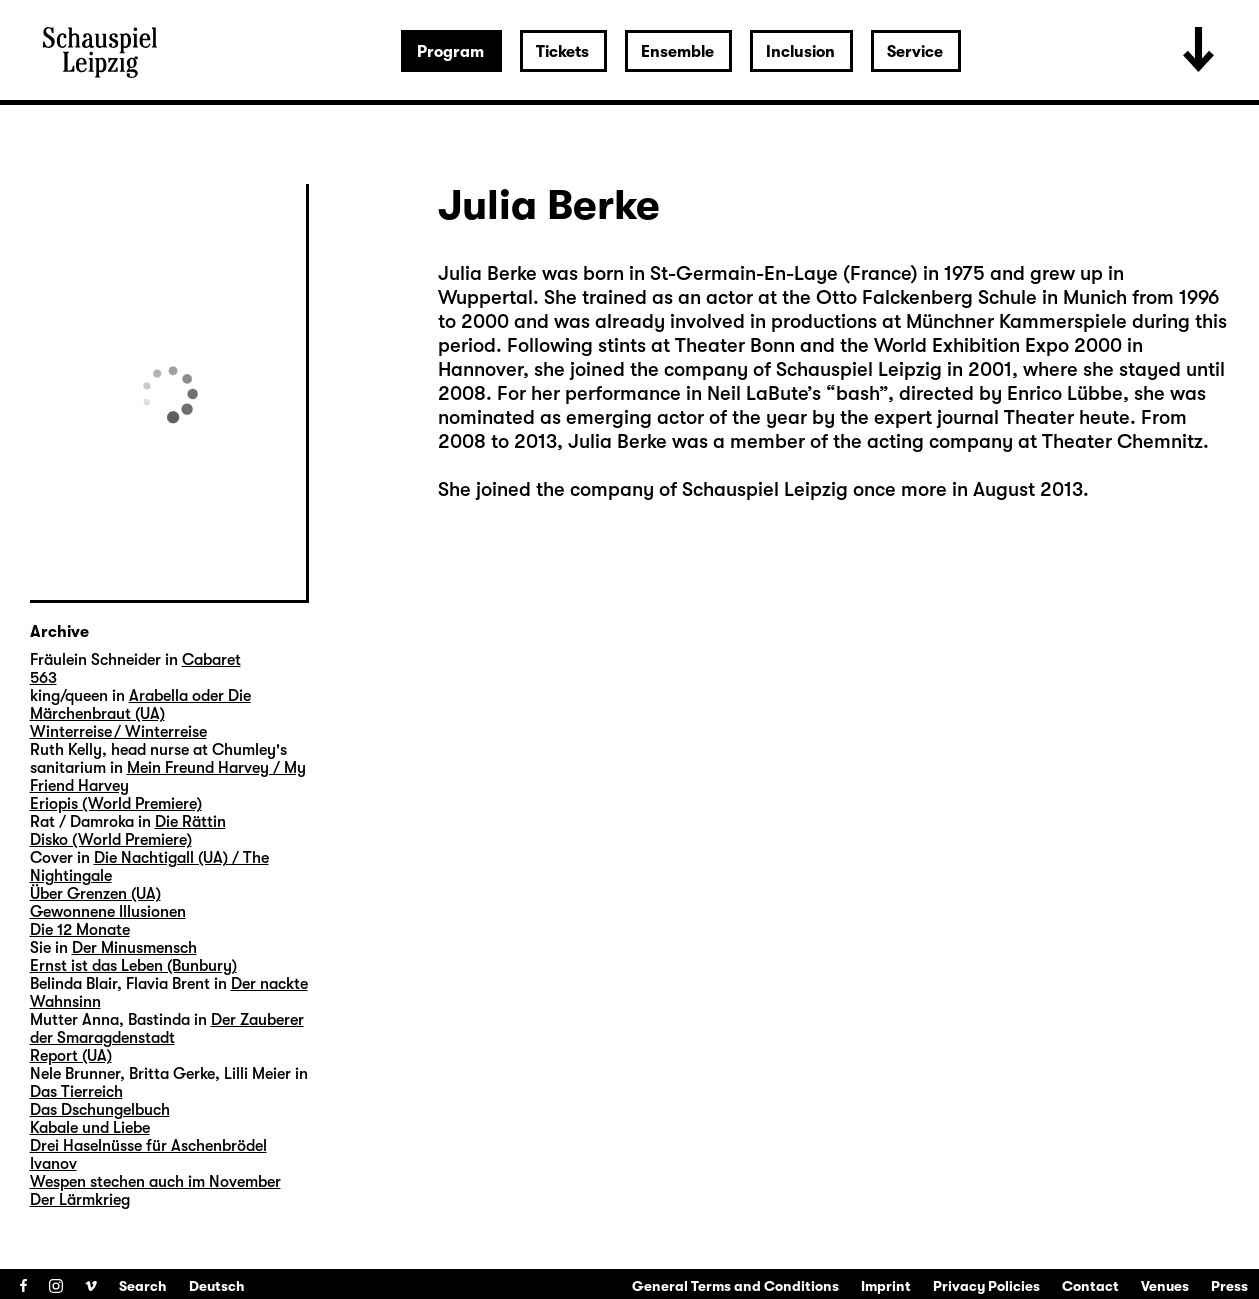  I want to click on Gewonnene Illusionen, so click(108, 912).